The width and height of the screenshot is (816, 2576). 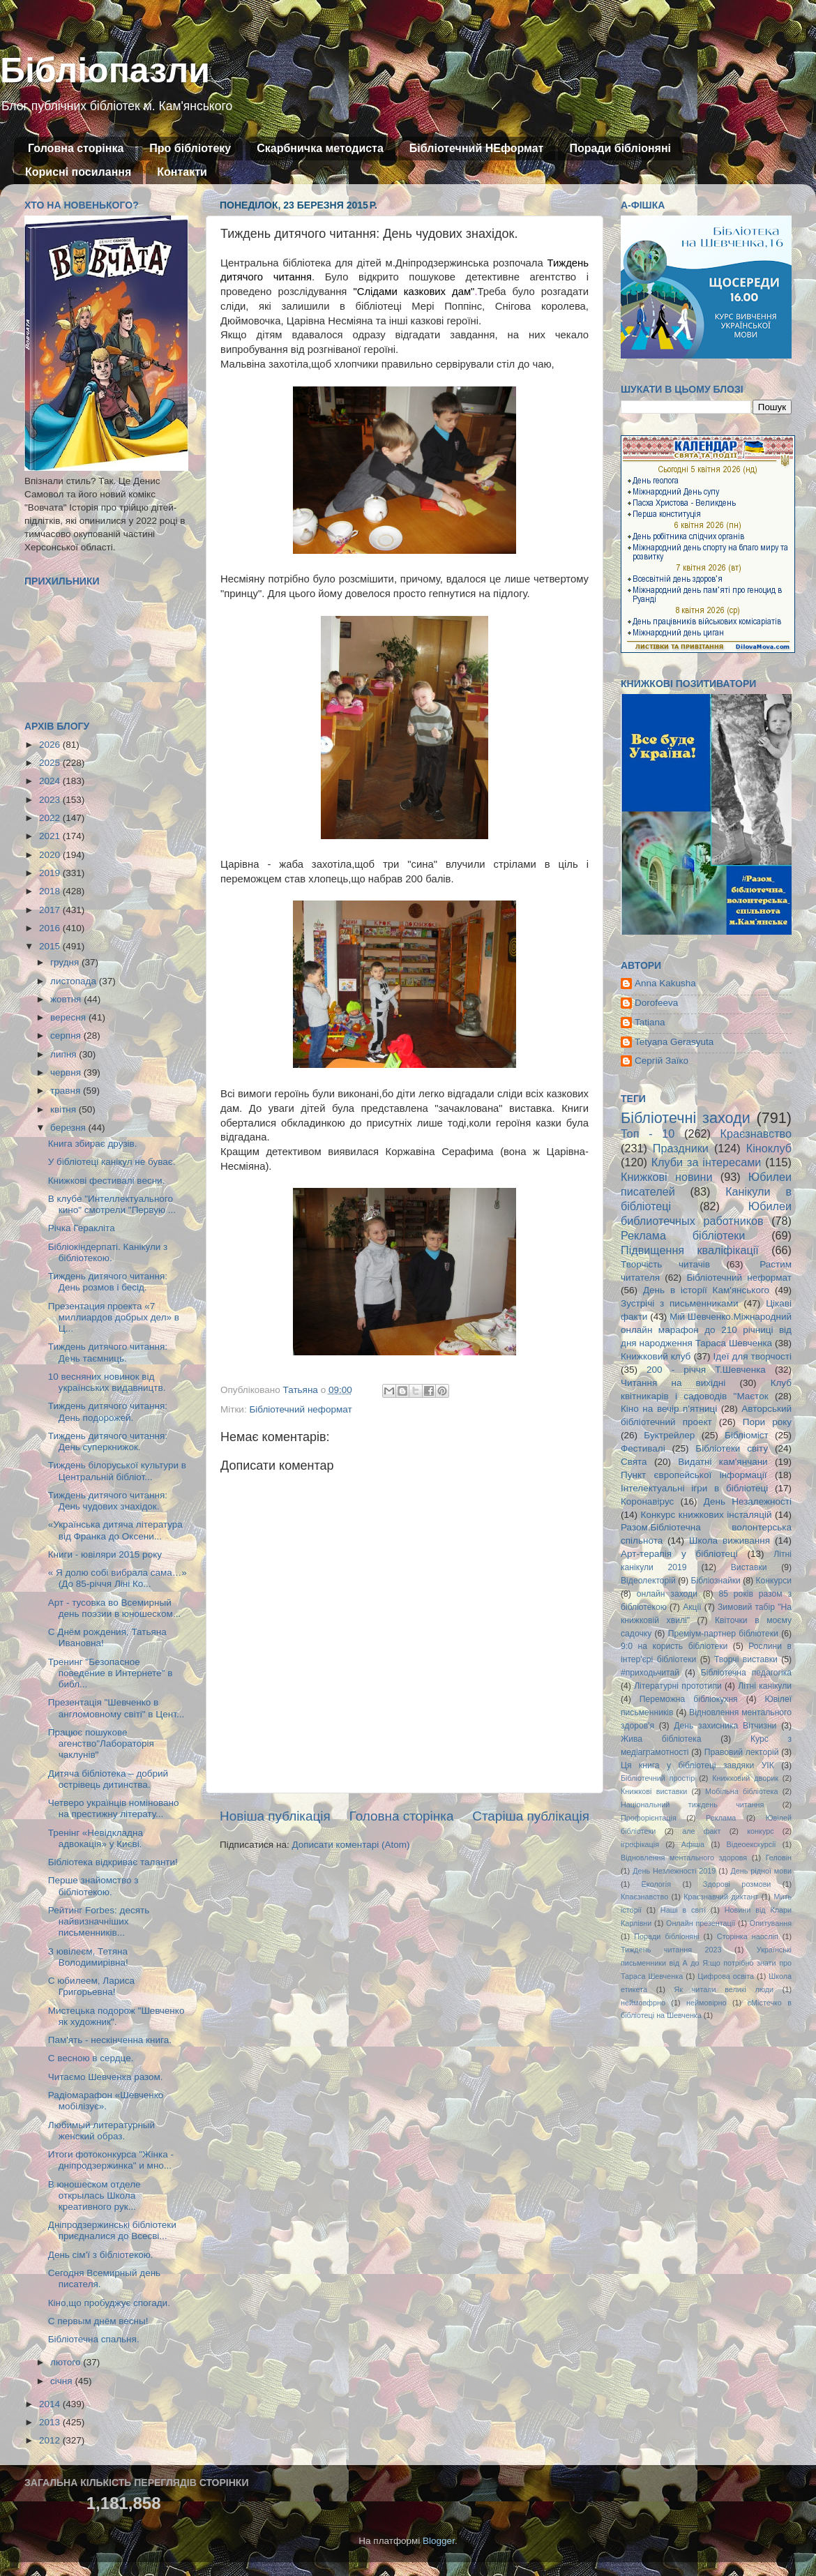 What do you see at coordinates (105, 2077) in the screenshot?
I see `Читаємо Шевченка разом.` at bounding box center [105, 2077].